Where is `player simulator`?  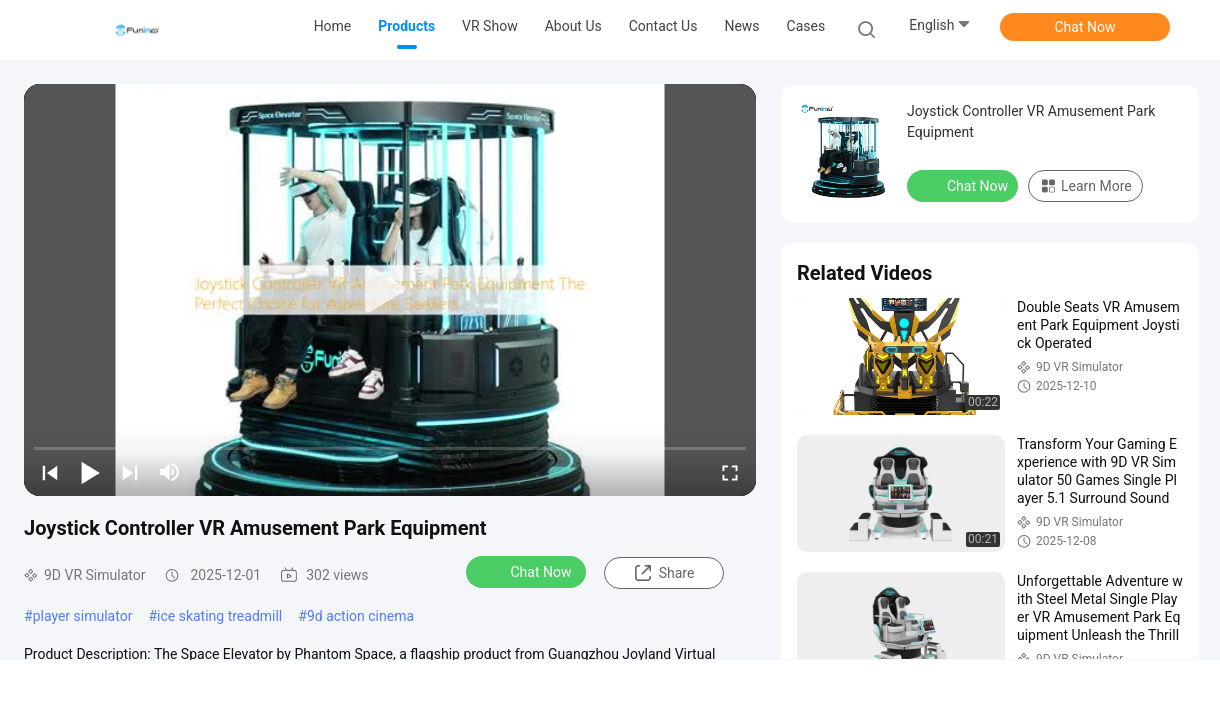
player simulator is located at coordinates (83, 616).